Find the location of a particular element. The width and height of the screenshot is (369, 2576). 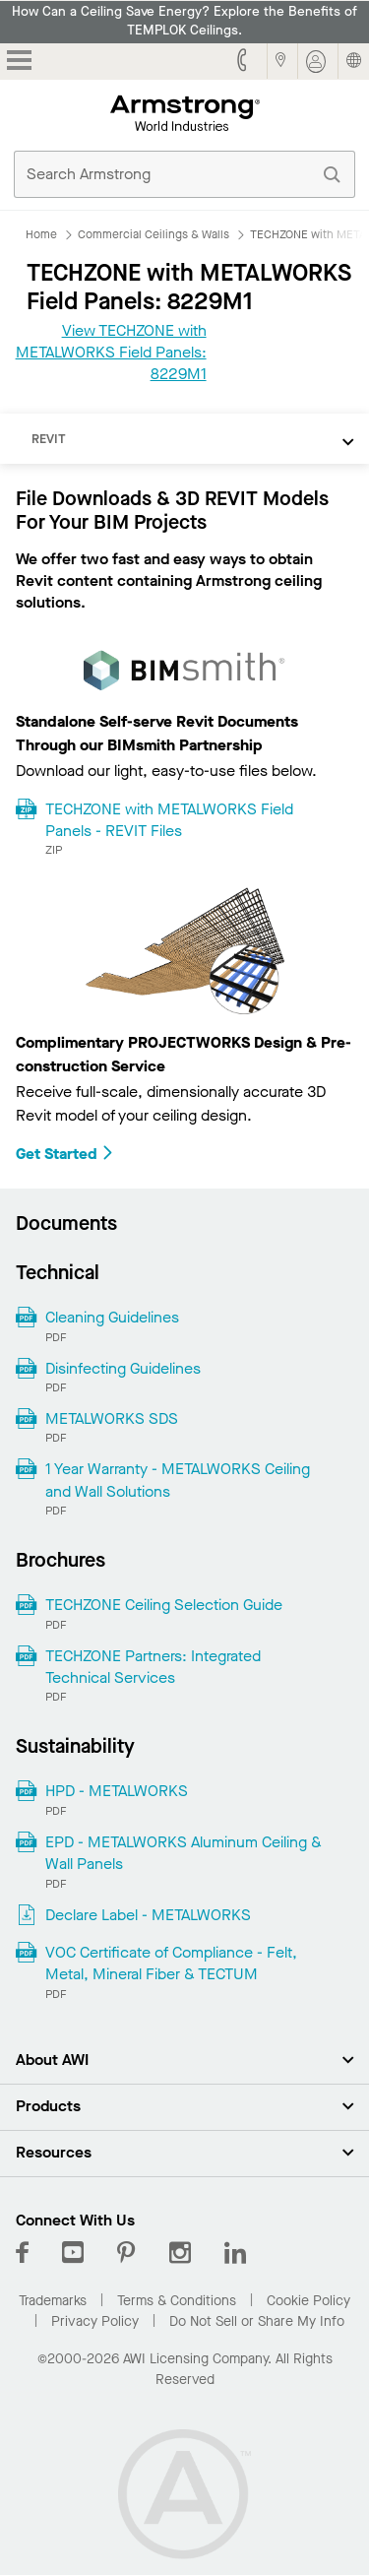

Terms & Conditions is located at coordinates (176, 2300).